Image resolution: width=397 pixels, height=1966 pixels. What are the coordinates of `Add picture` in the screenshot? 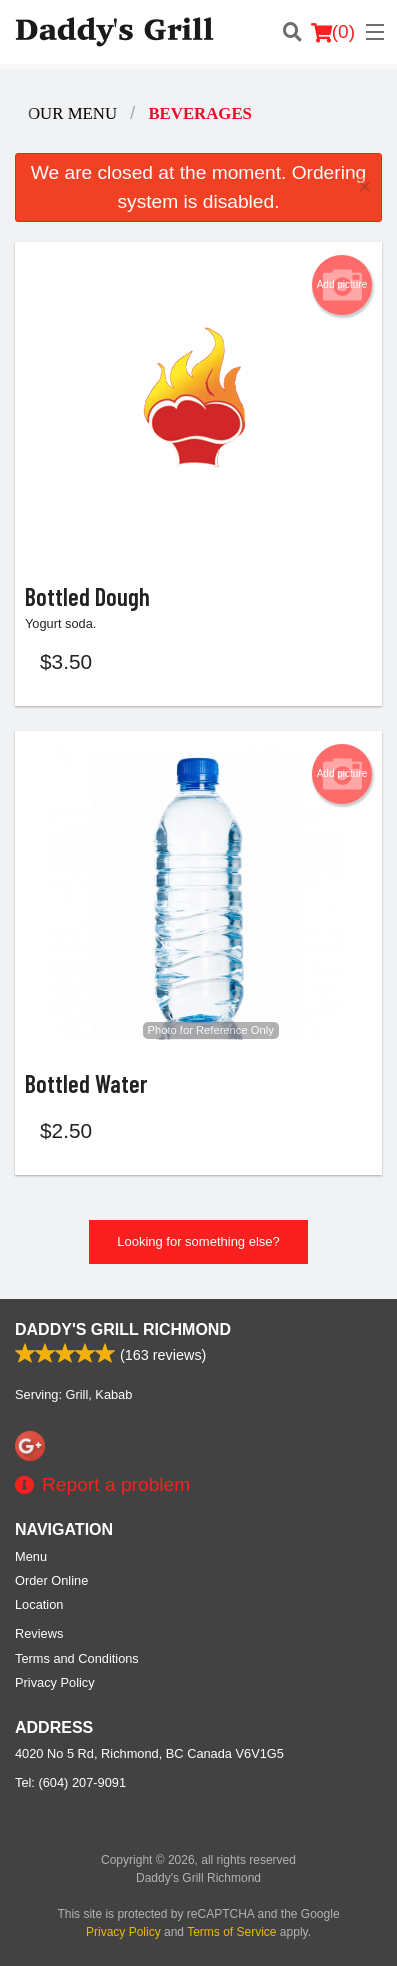 It's located at (342, 285).